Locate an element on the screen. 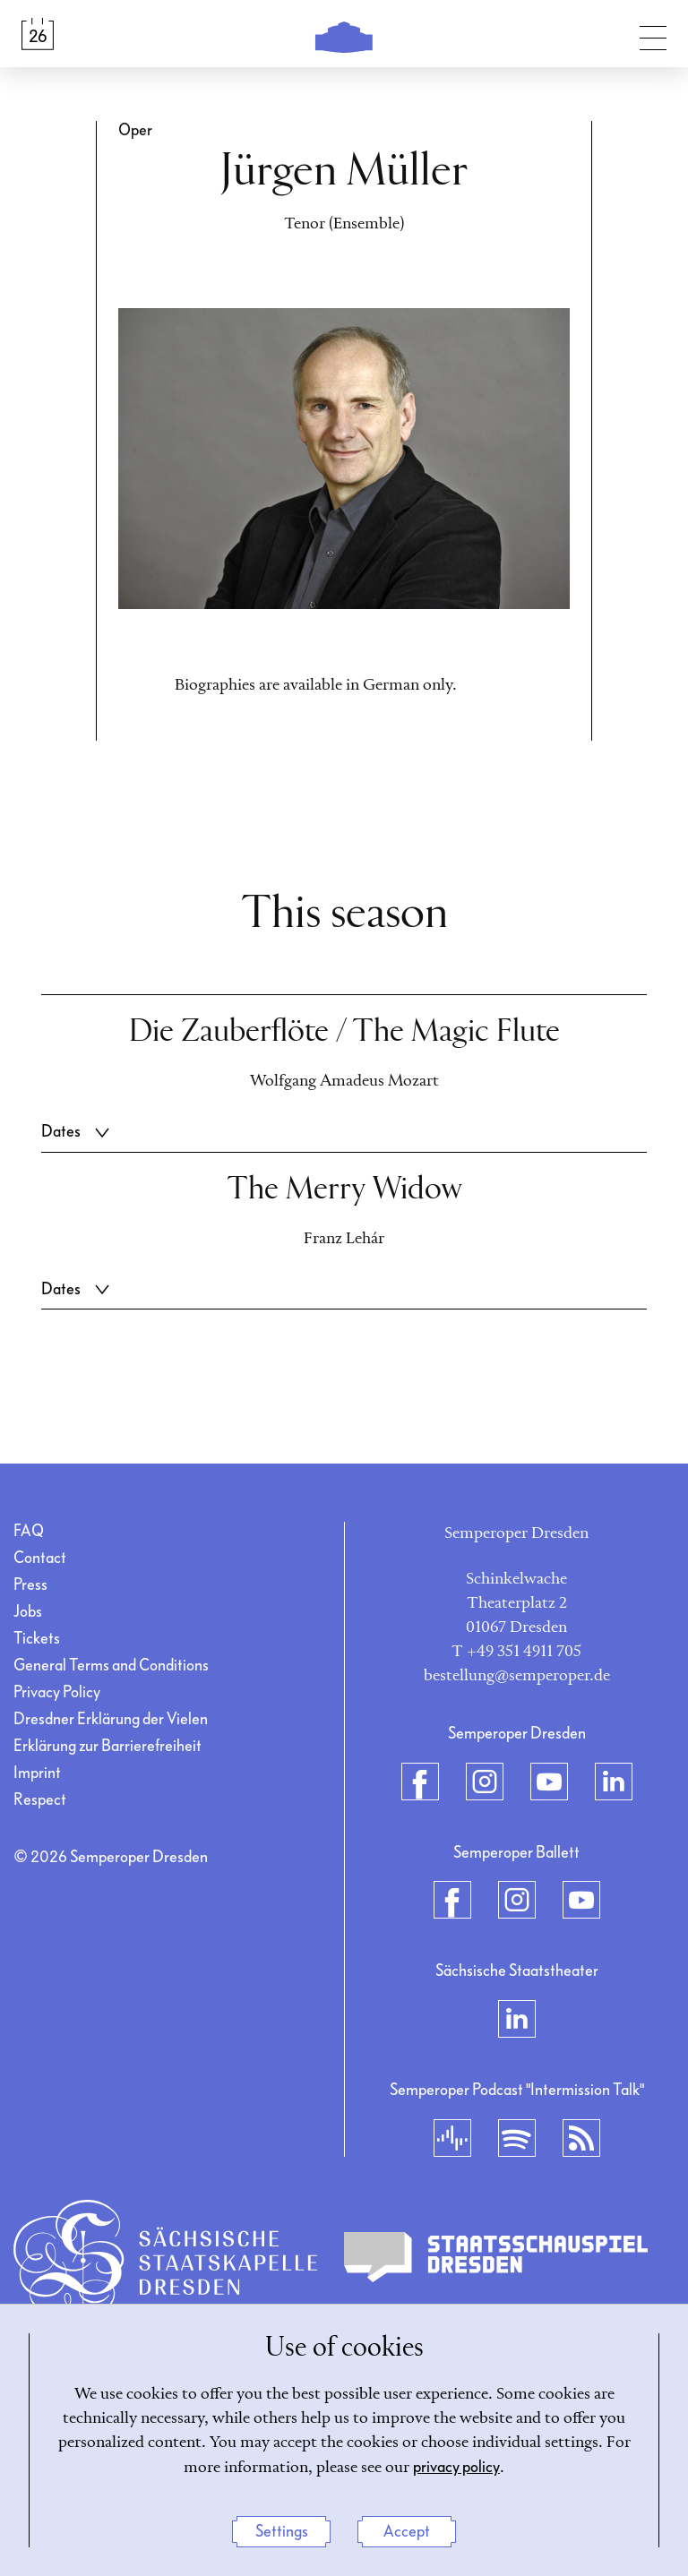  Jobs is located at coordinates (27, 1611).